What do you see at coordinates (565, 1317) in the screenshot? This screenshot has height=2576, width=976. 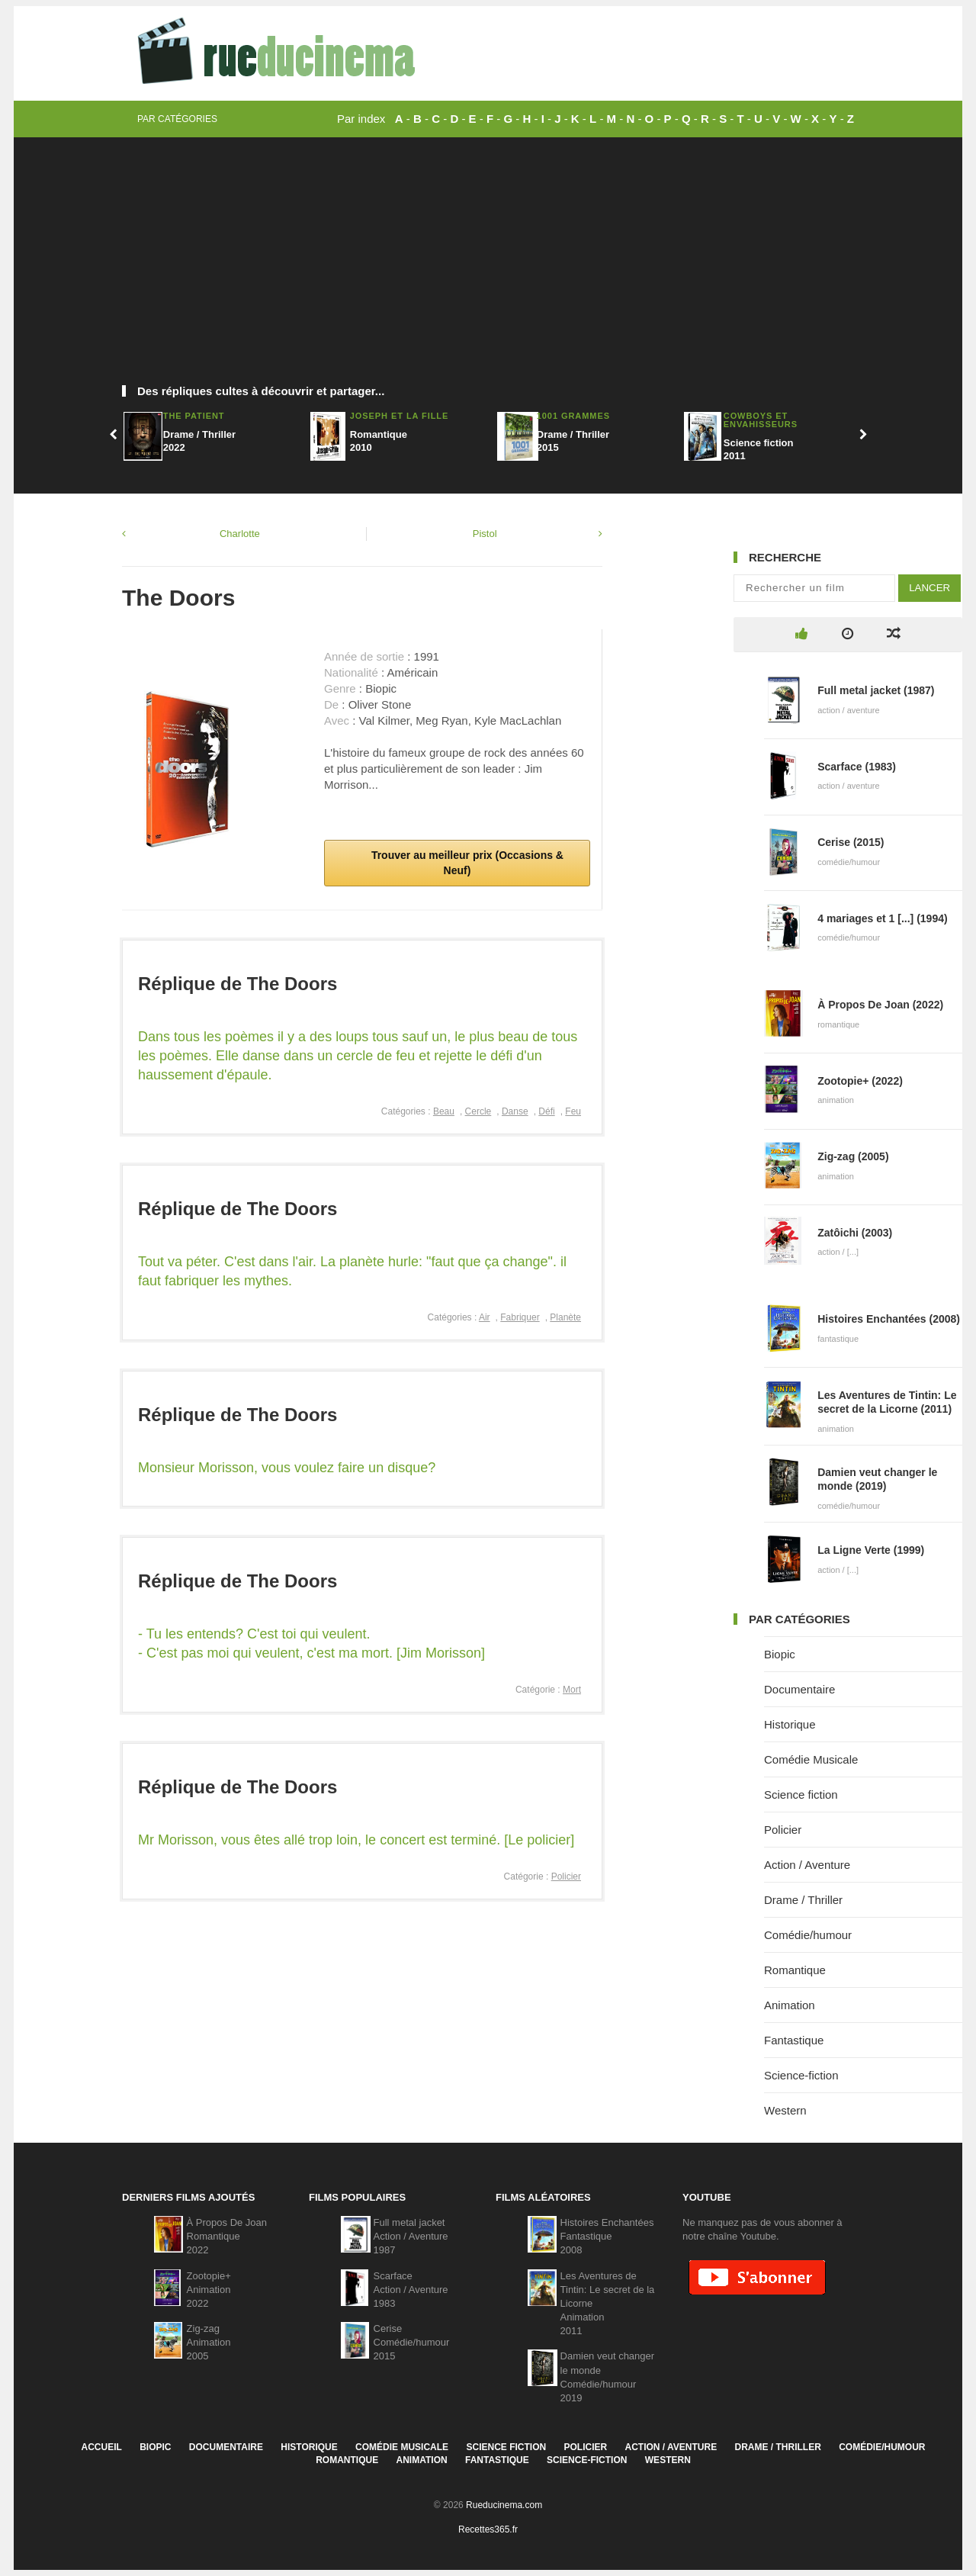 I see `Planète` at bounding box center [565, 1317].